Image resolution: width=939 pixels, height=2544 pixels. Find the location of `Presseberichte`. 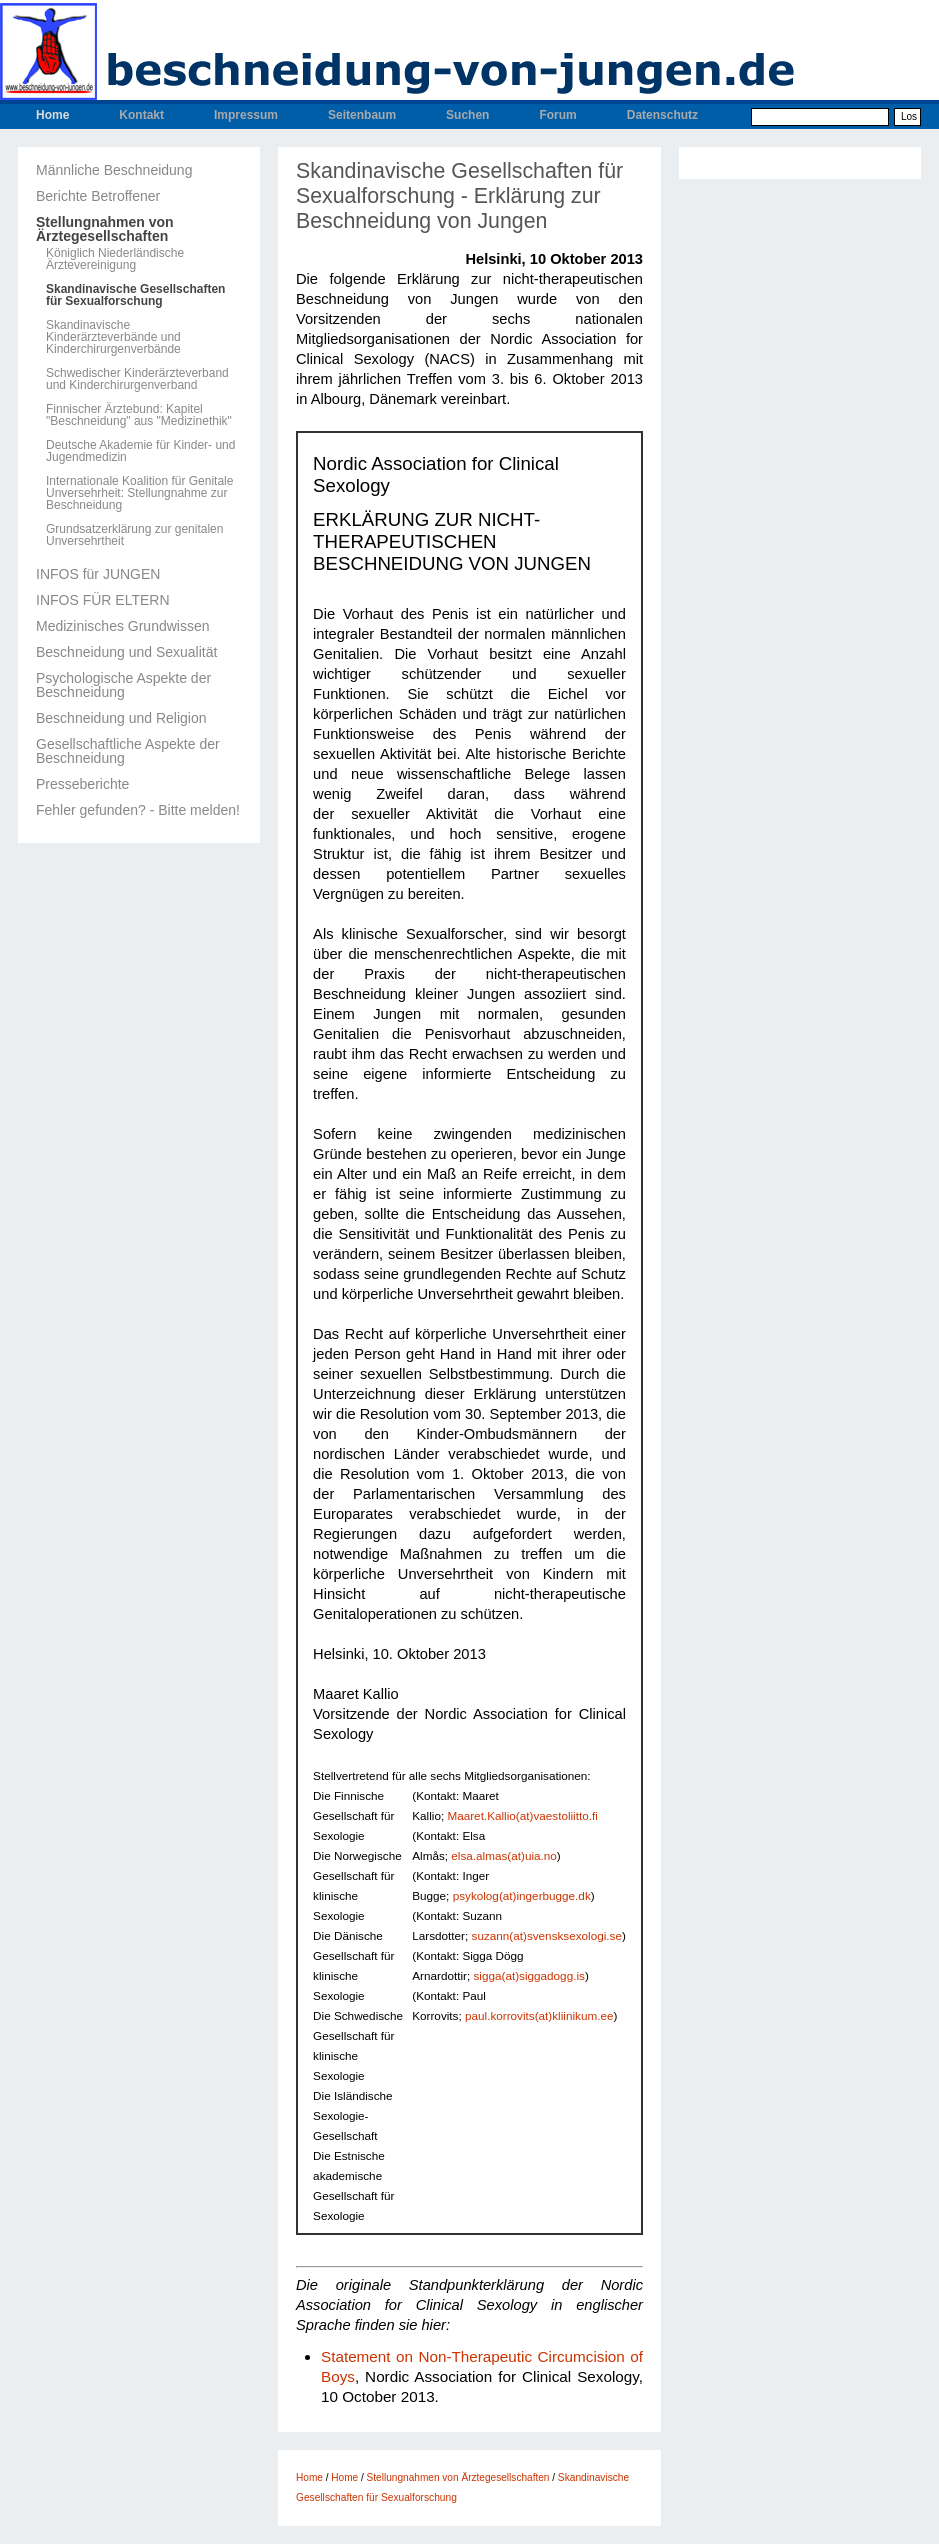

Presseberichte is located at coordinates (82, 784).